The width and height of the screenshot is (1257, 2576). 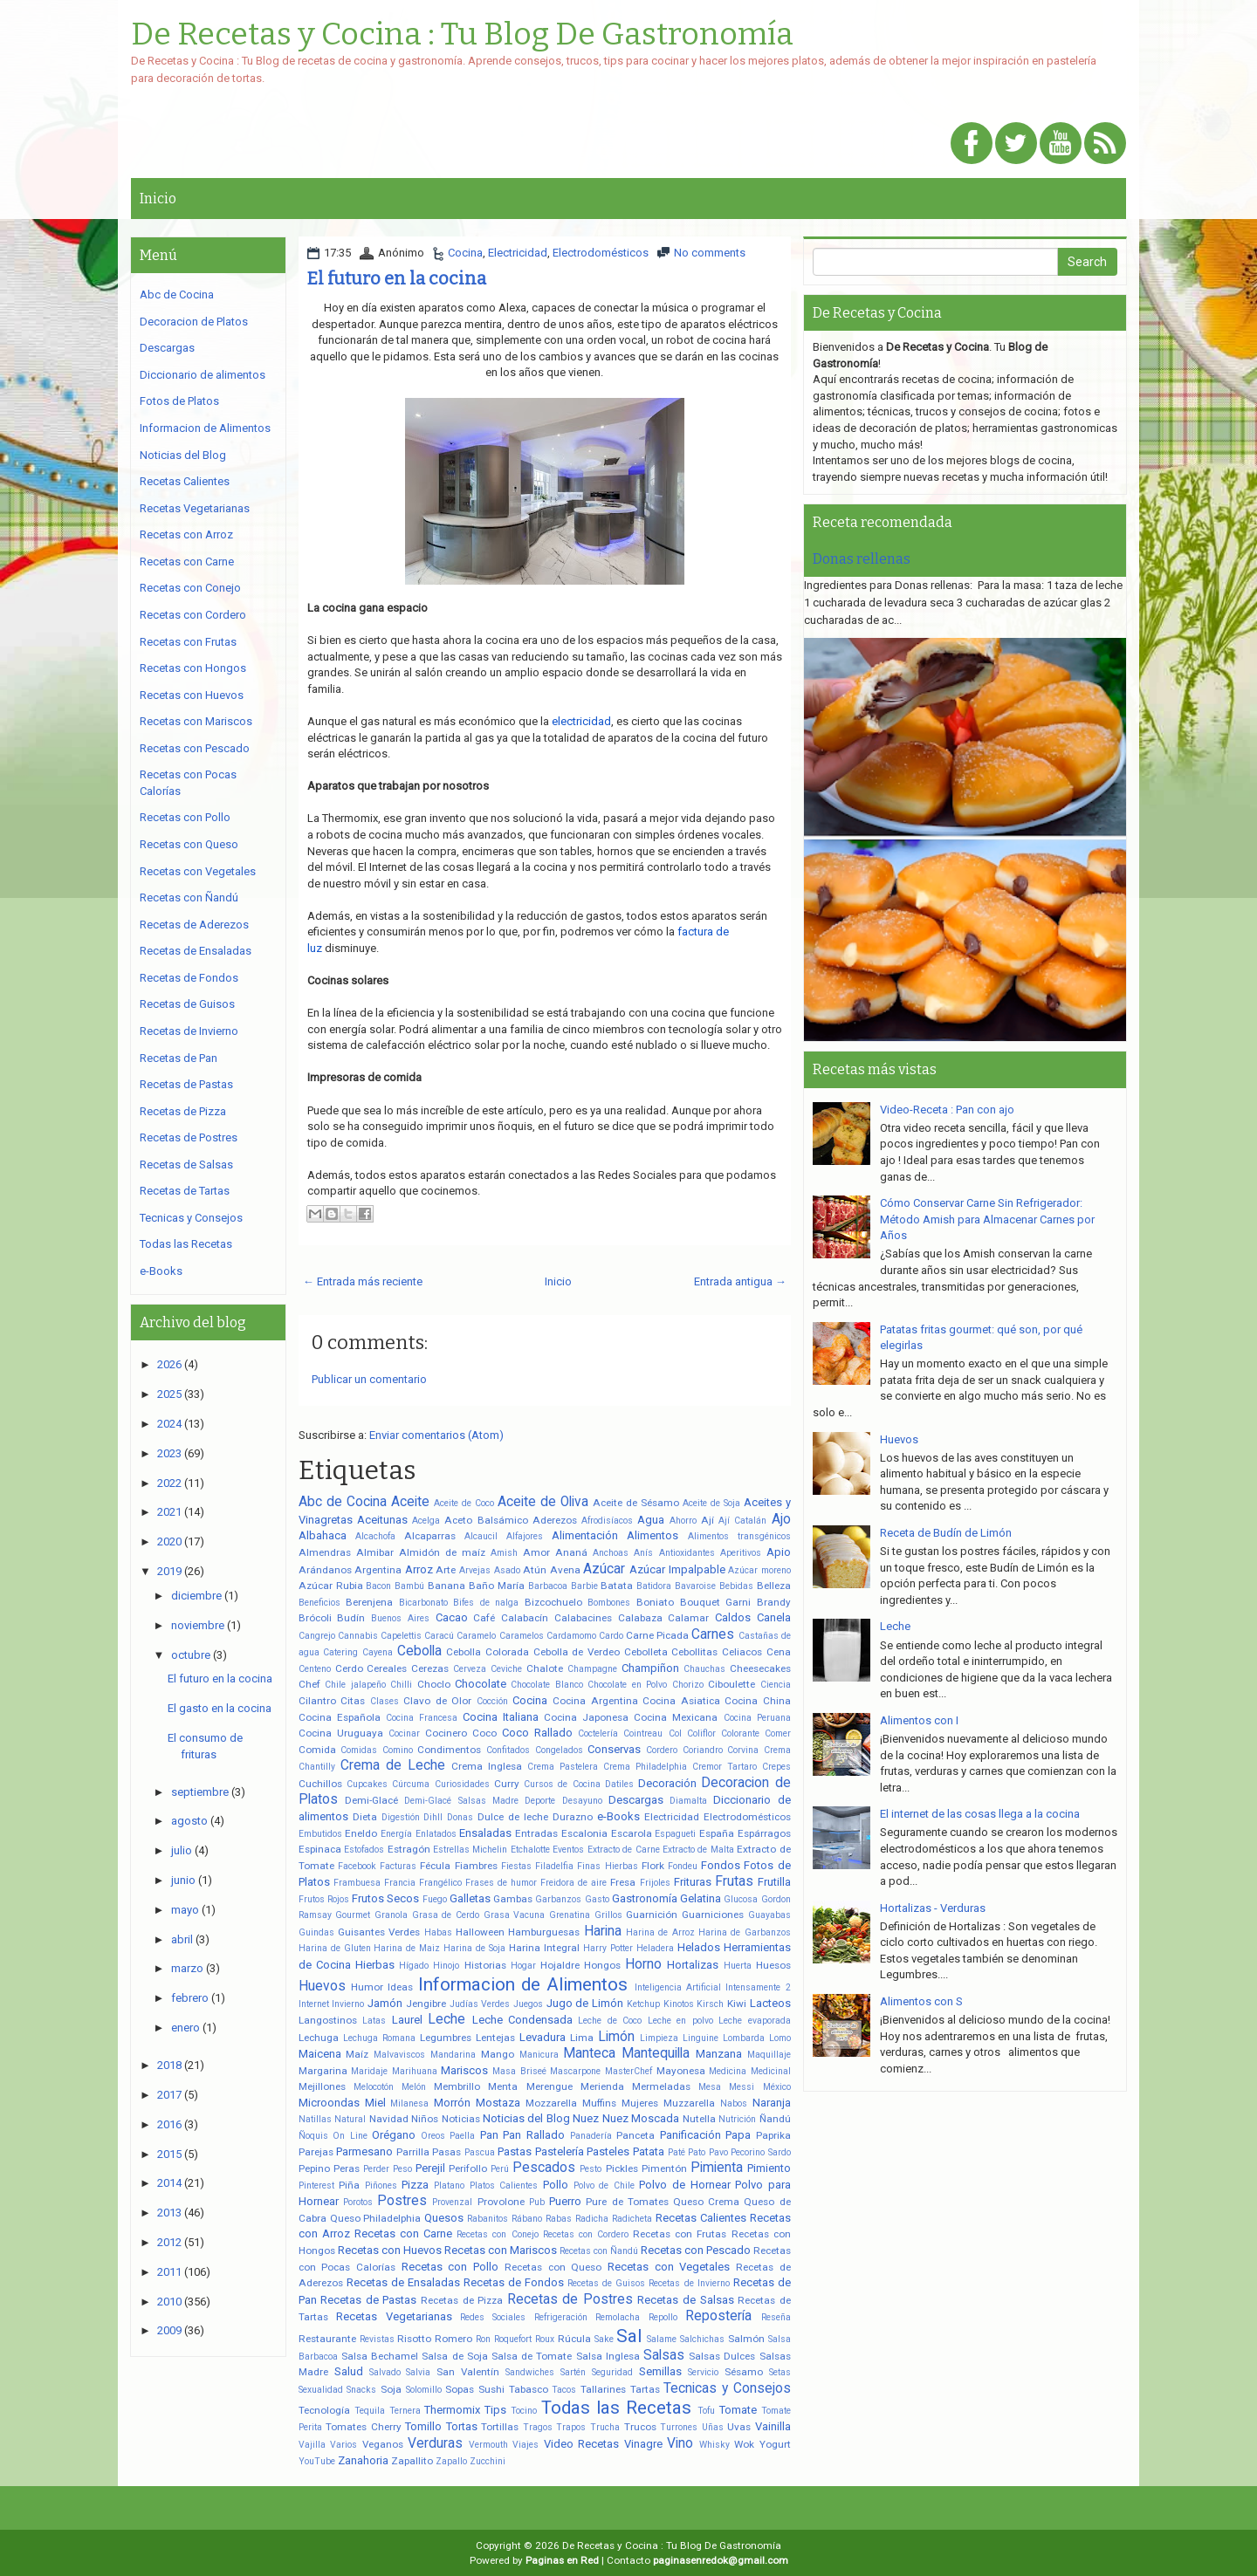 What do you see at coordinates (553, 2267) in the screenshot?
I see `Recetas con Queso` at bounding box center [553, 2267].